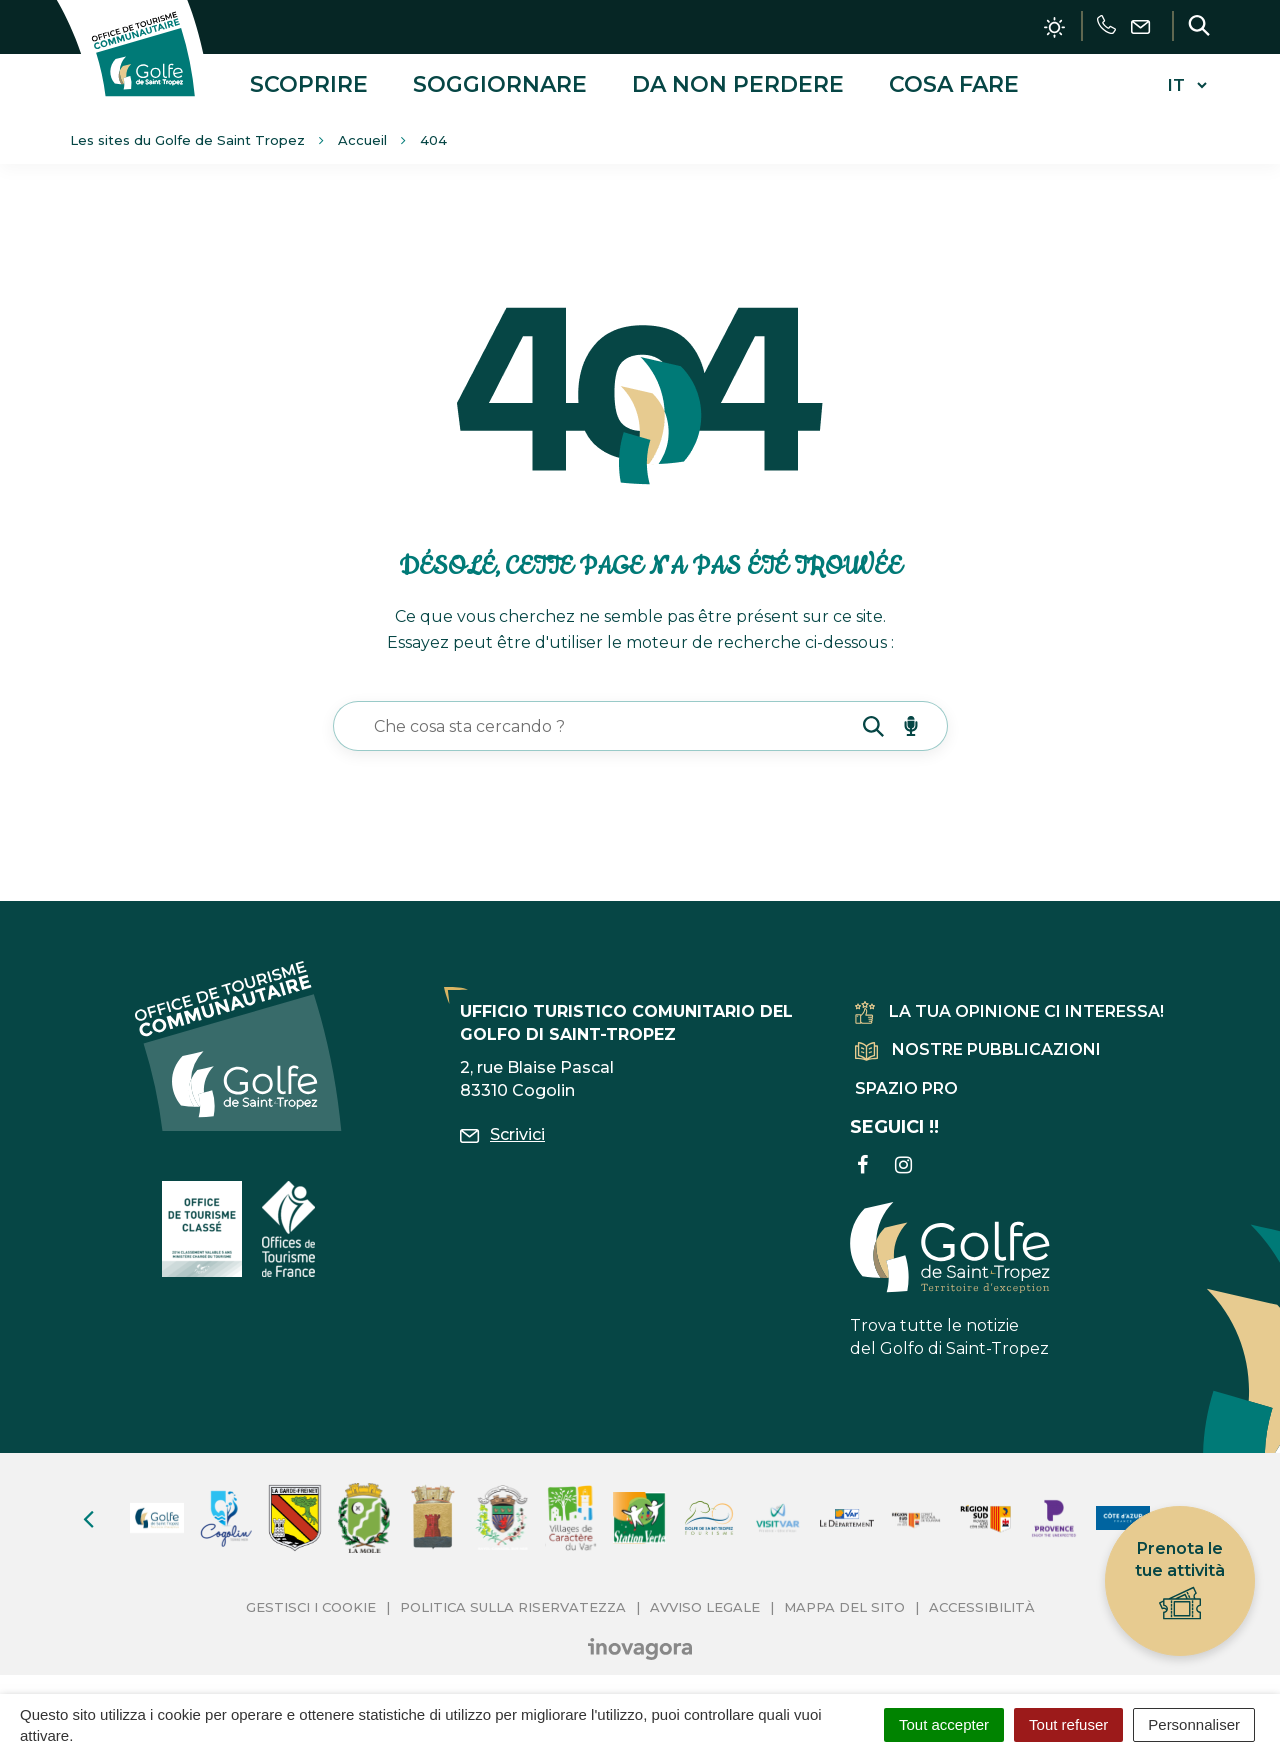 This screenshot has height=1756, width=1280. I want to click on Accessibilità, so click(982, 1605).